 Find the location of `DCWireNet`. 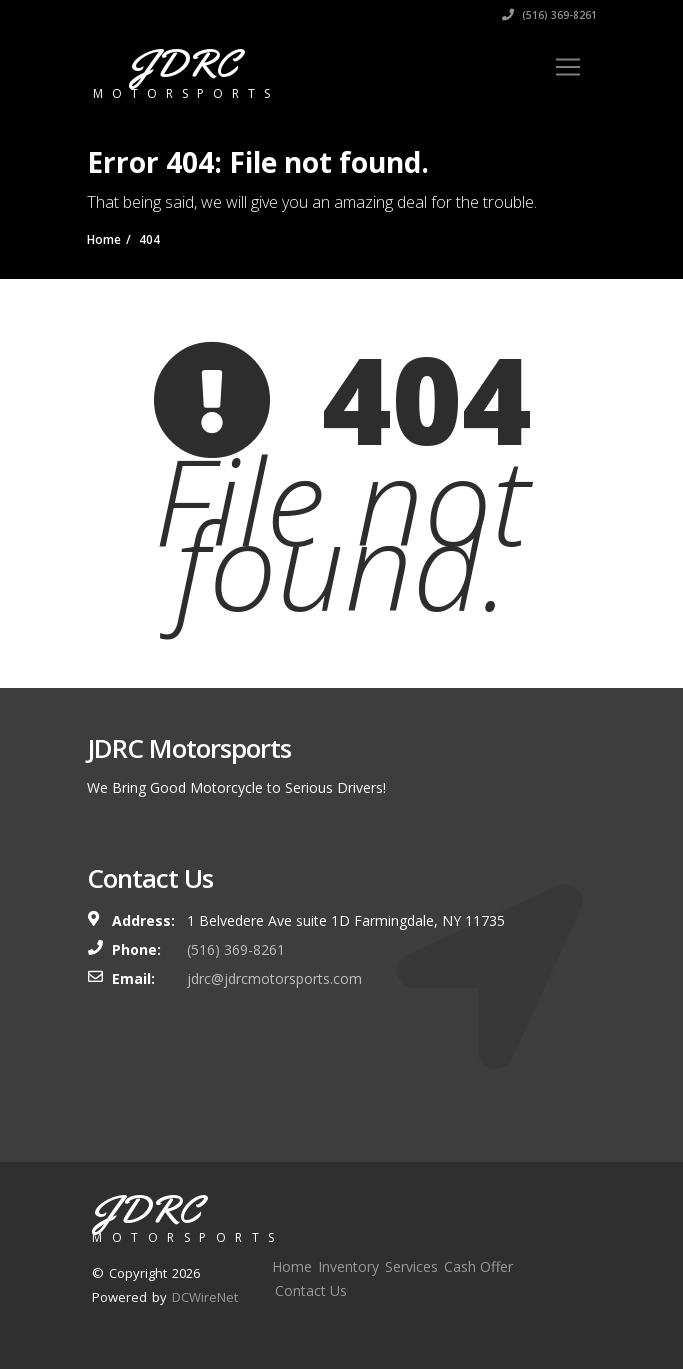

DCWireNet is located at coordinates (205, 1297).